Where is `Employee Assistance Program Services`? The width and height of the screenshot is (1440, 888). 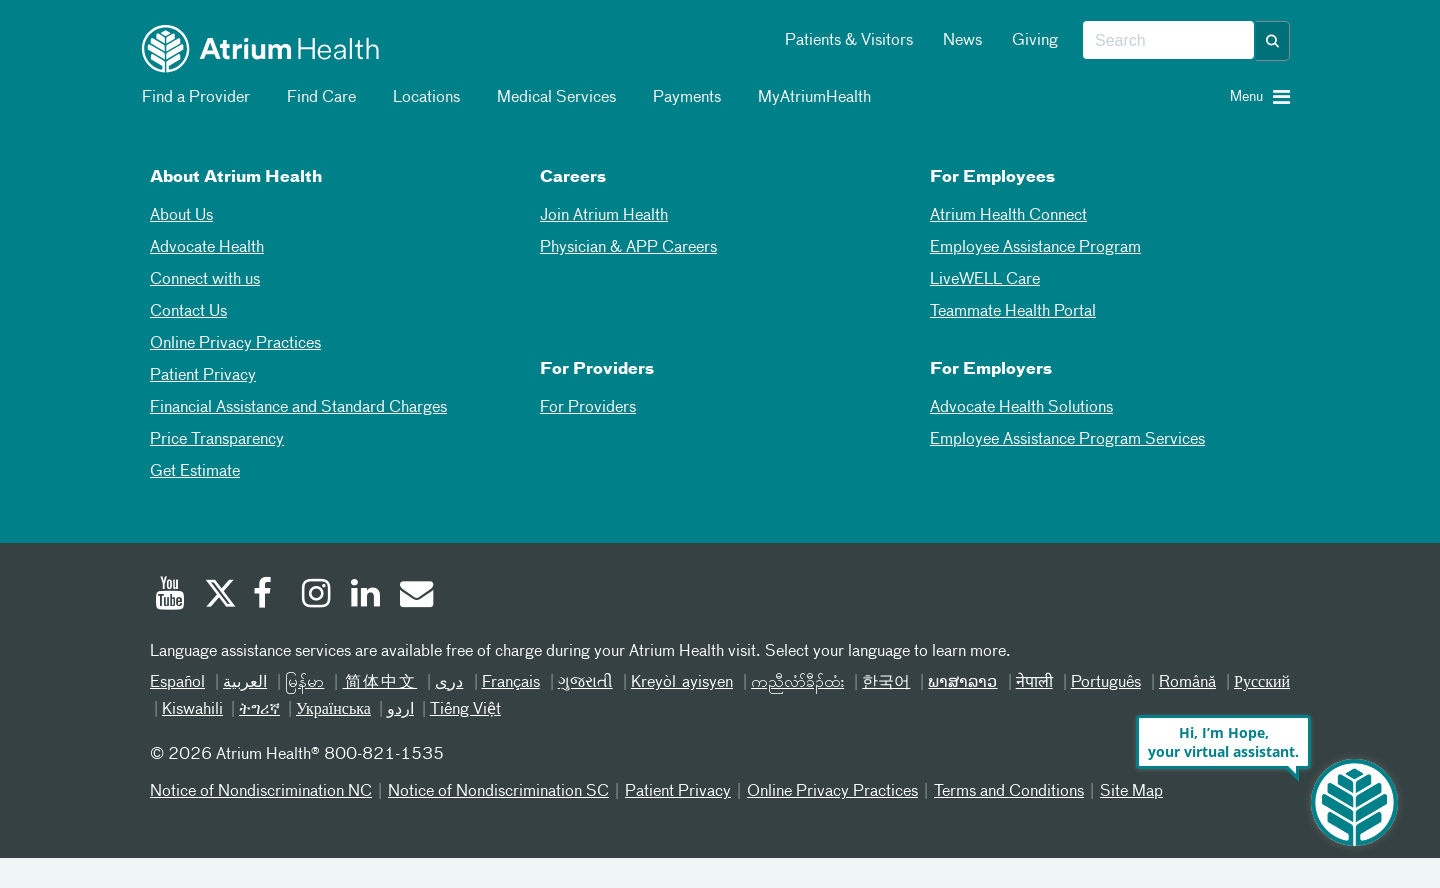
Employee Assistance Program Services is located at coordinates (1067, 440).